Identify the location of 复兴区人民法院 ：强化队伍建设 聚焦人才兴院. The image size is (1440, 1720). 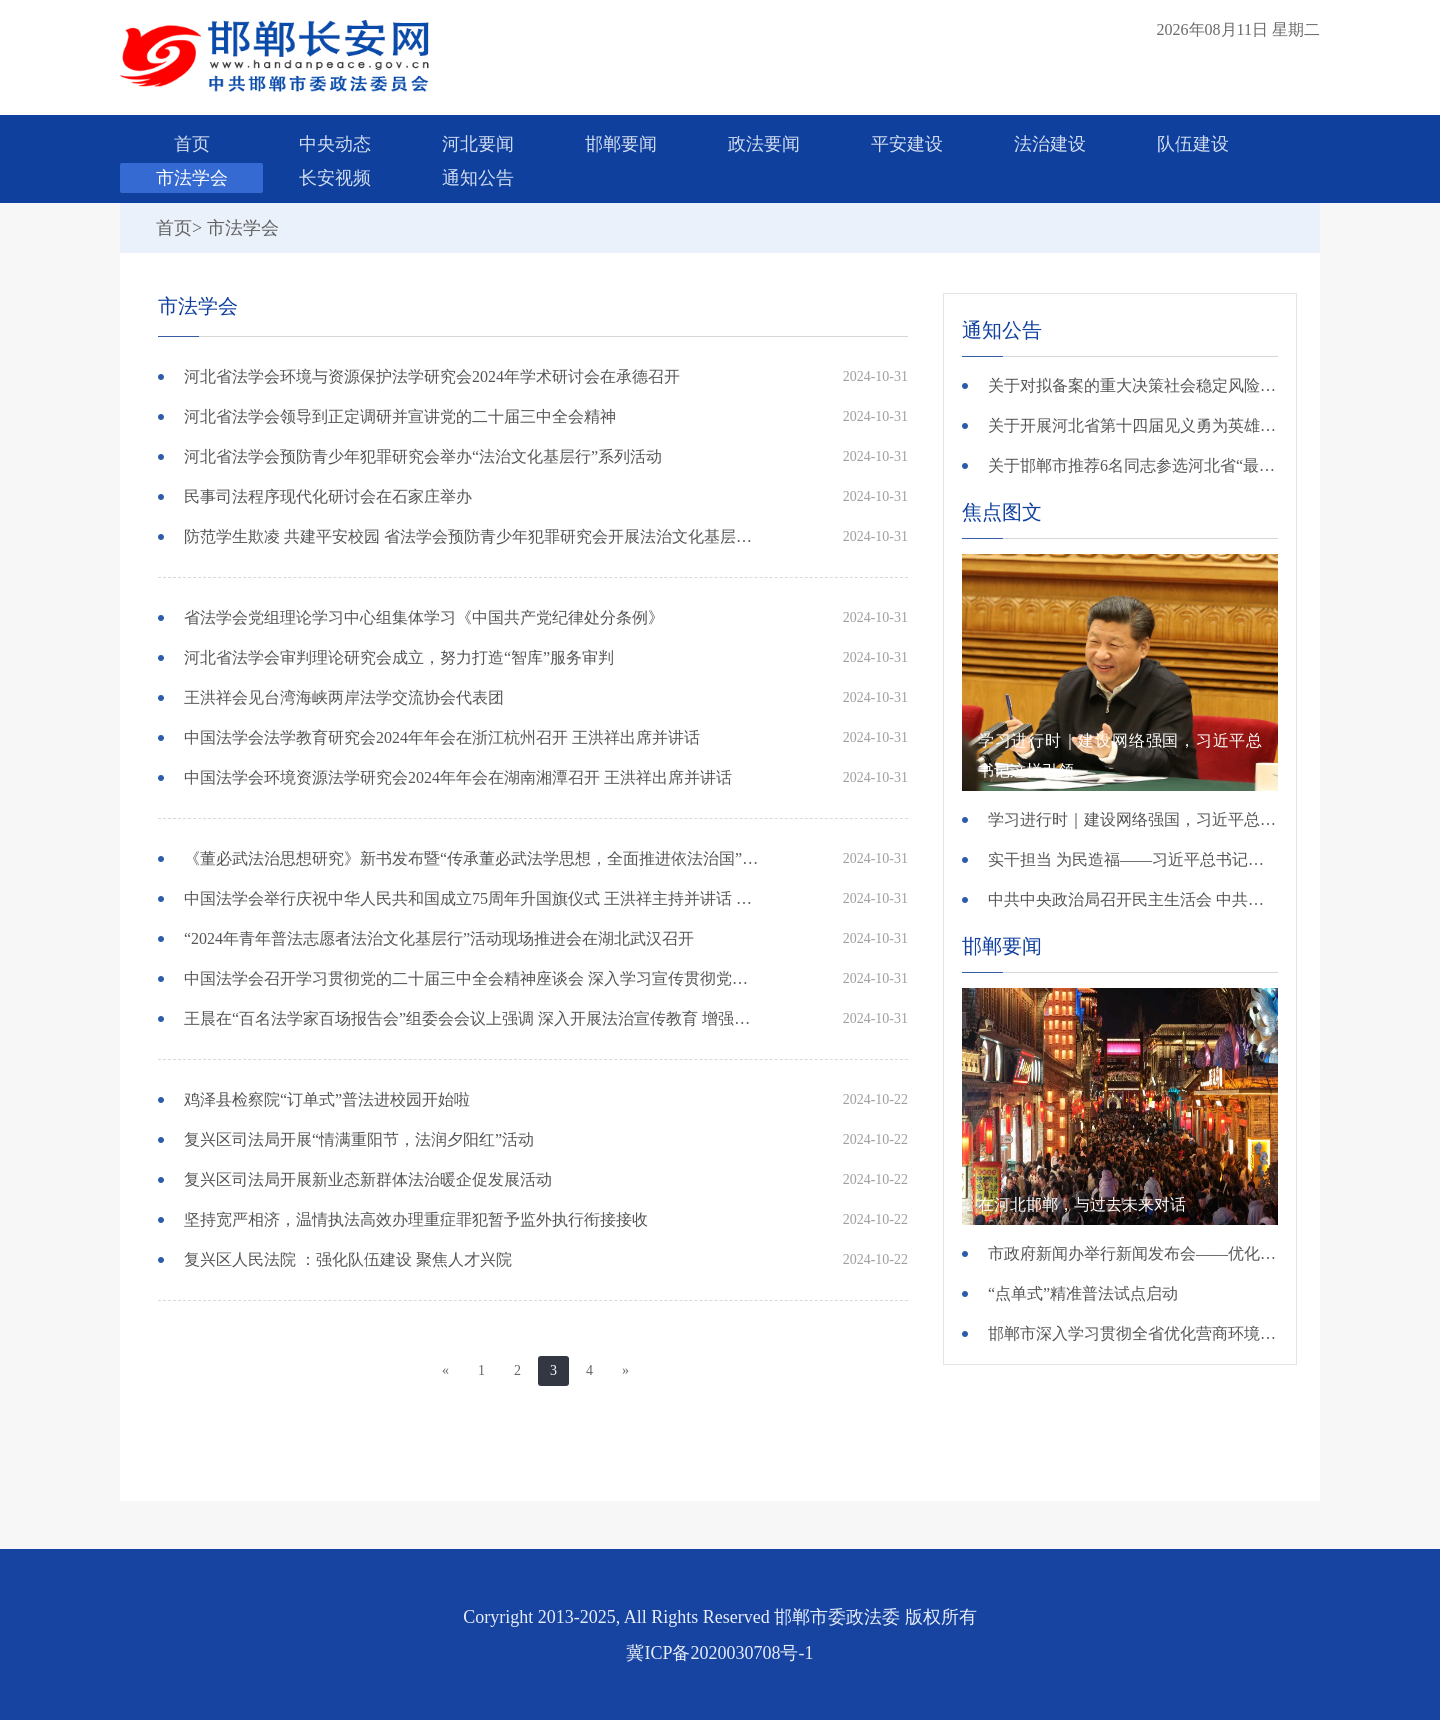
(348, 1259).